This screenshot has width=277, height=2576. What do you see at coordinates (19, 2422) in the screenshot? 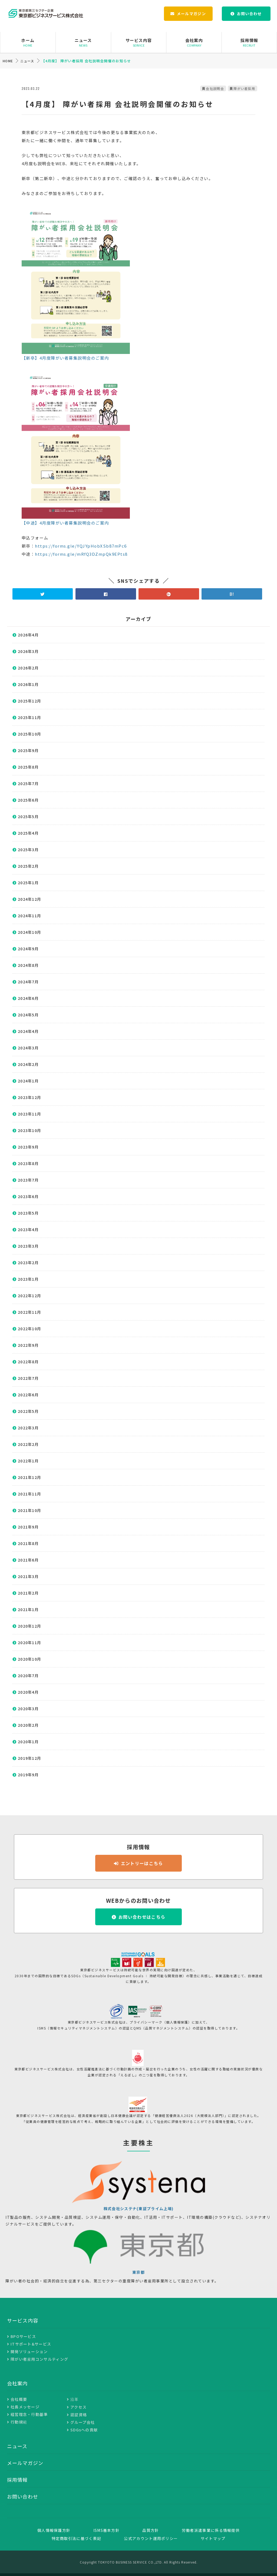
I see `行動規範` at bounding box center [19, 2422].